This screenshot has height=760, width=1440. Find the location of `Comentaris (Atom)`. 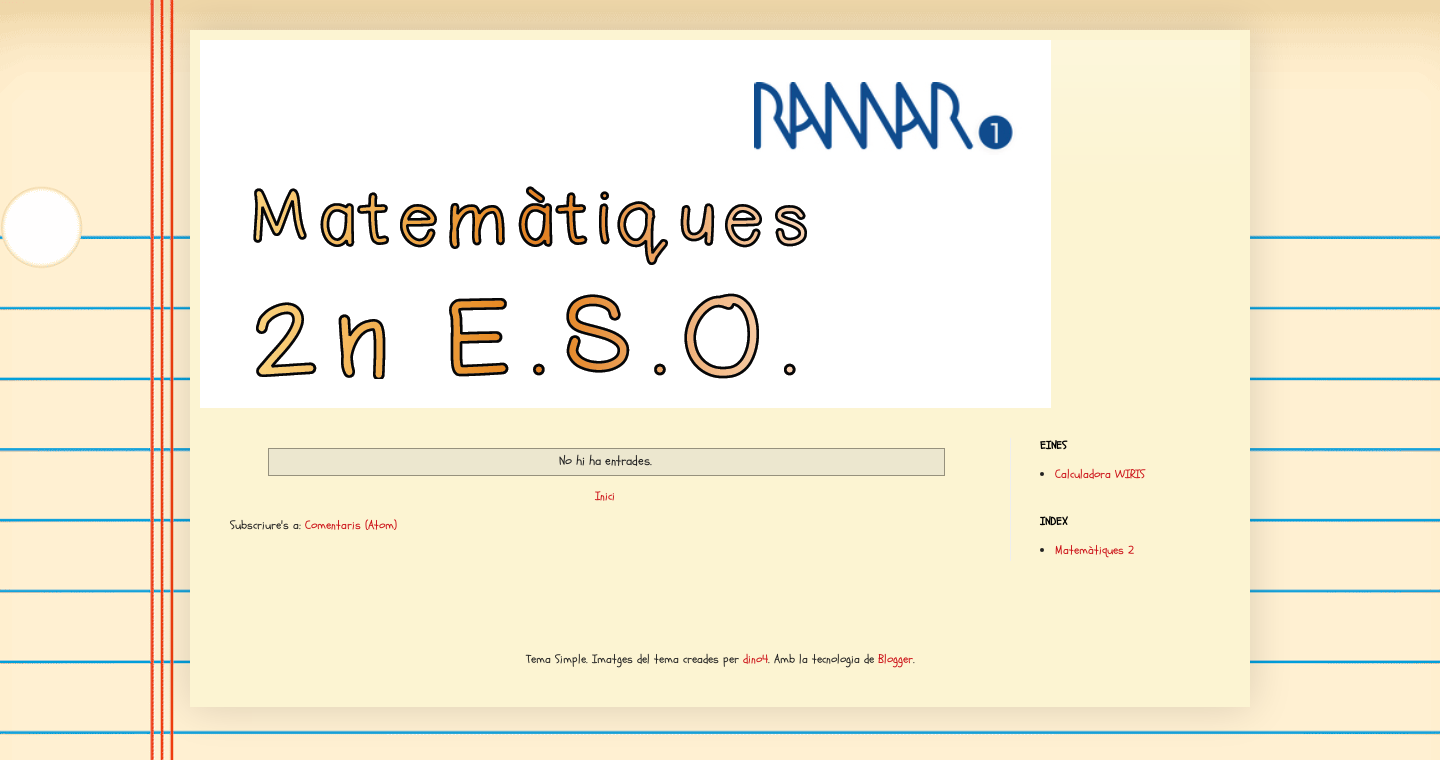

Comentaris (Atom) is located at coordinates (351, 525).